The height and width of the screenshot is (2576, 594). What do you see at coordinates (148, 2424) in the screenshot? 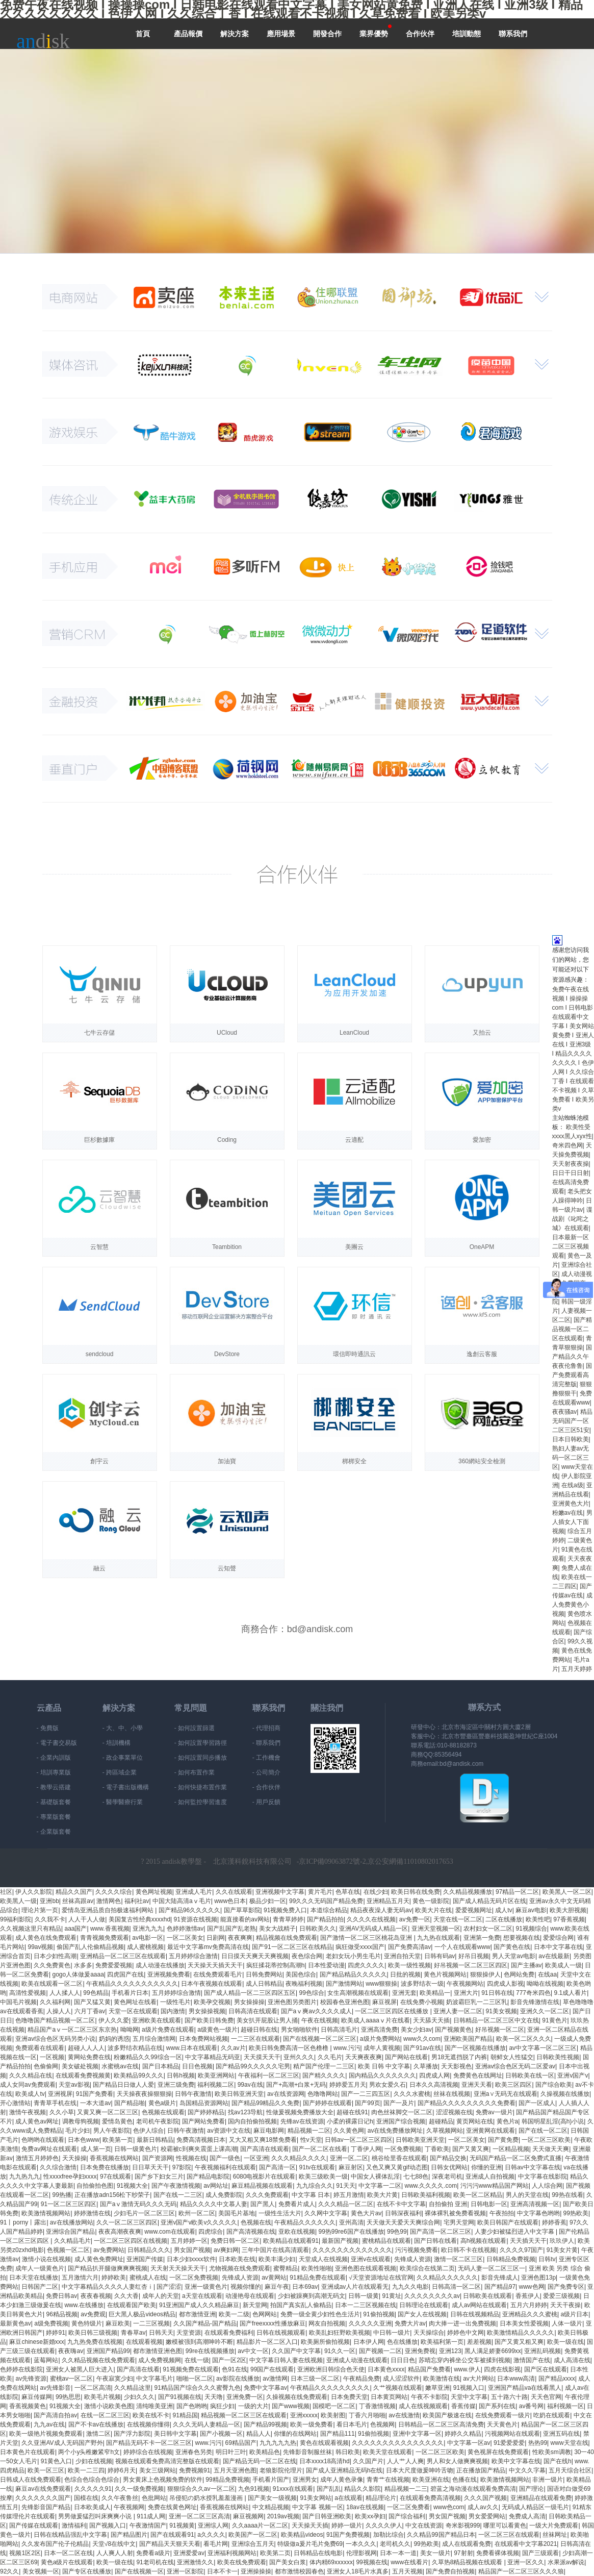
I see `在线视频你懂得` at bounding box center [148, 2424].